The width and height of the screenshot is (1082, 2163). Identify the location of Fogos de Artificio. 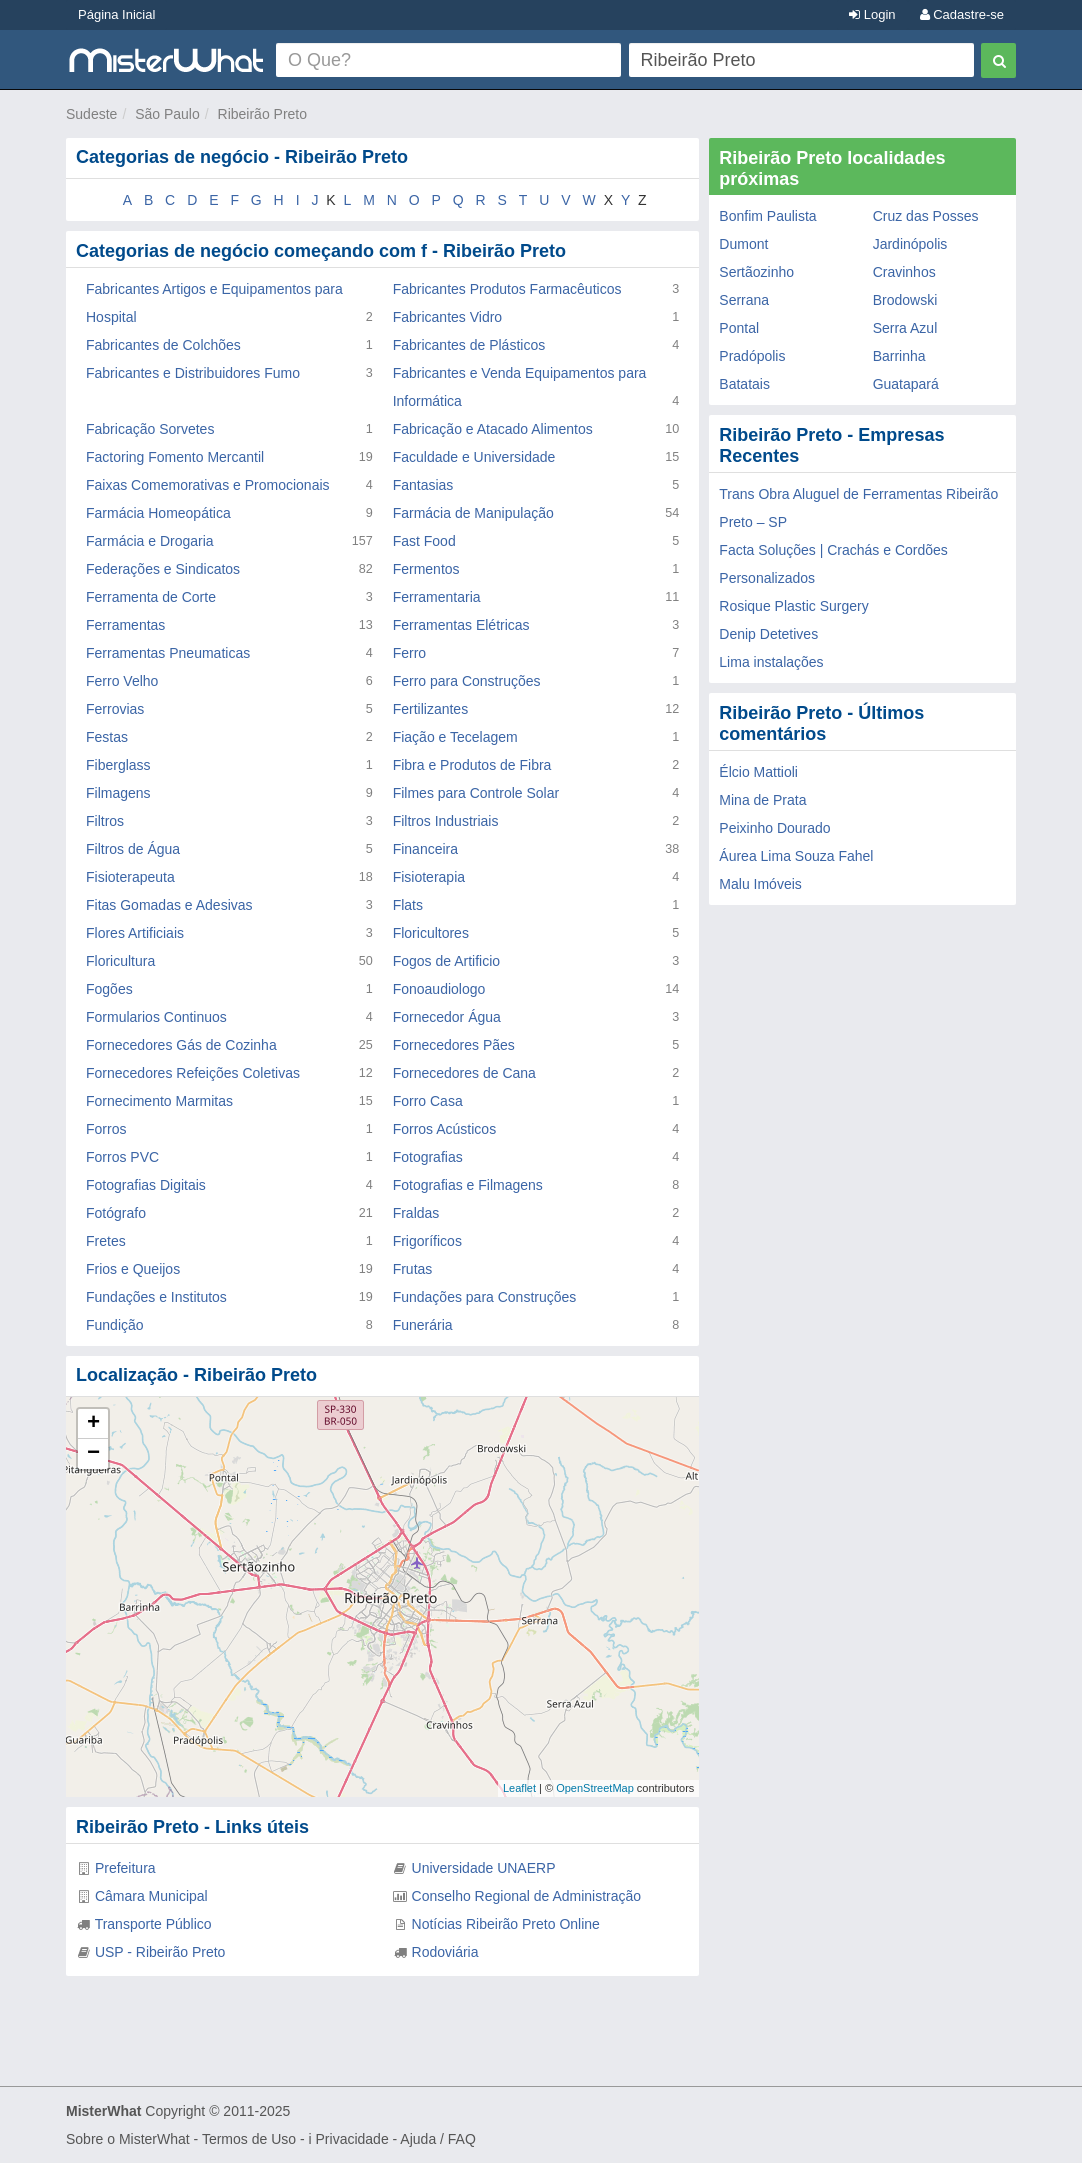
(446, 961).